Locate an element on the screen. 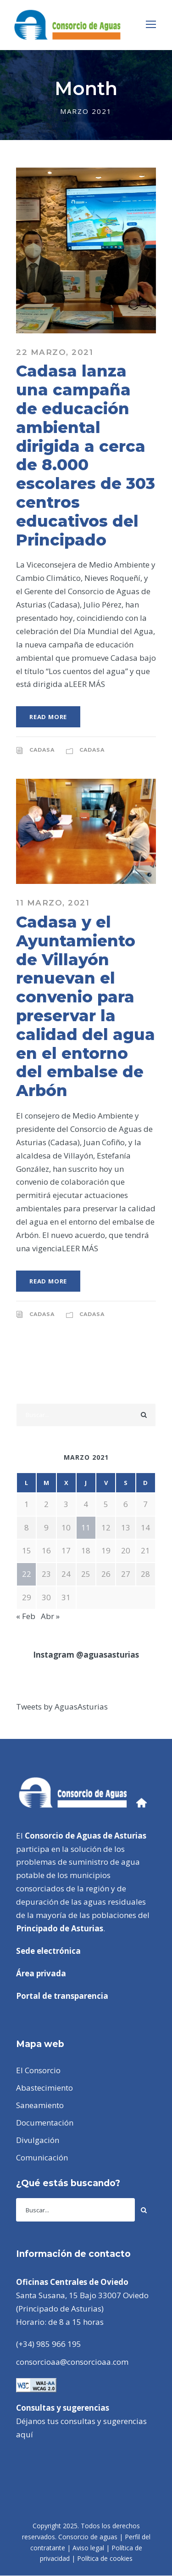  El Consorcio is located at coordinates (38, 2070).